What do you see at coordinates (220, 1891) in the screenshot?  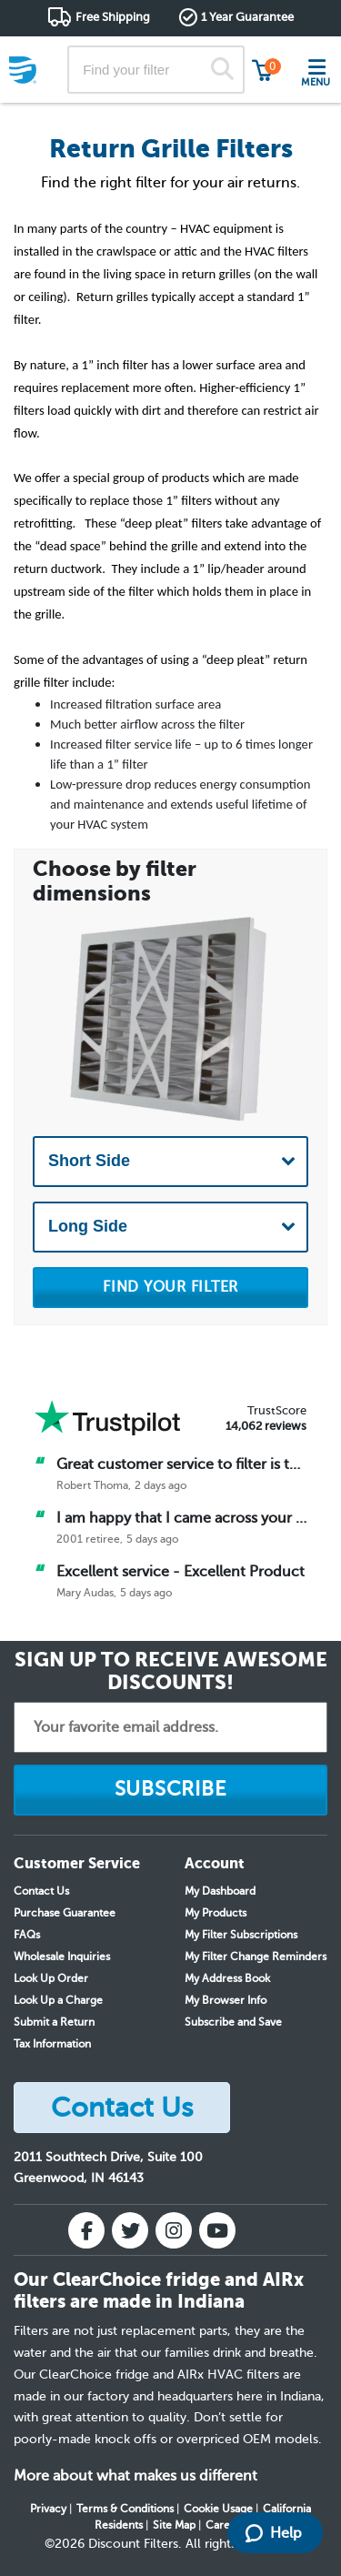 I see `My Dashboard` at bounding box center [220, 1891].